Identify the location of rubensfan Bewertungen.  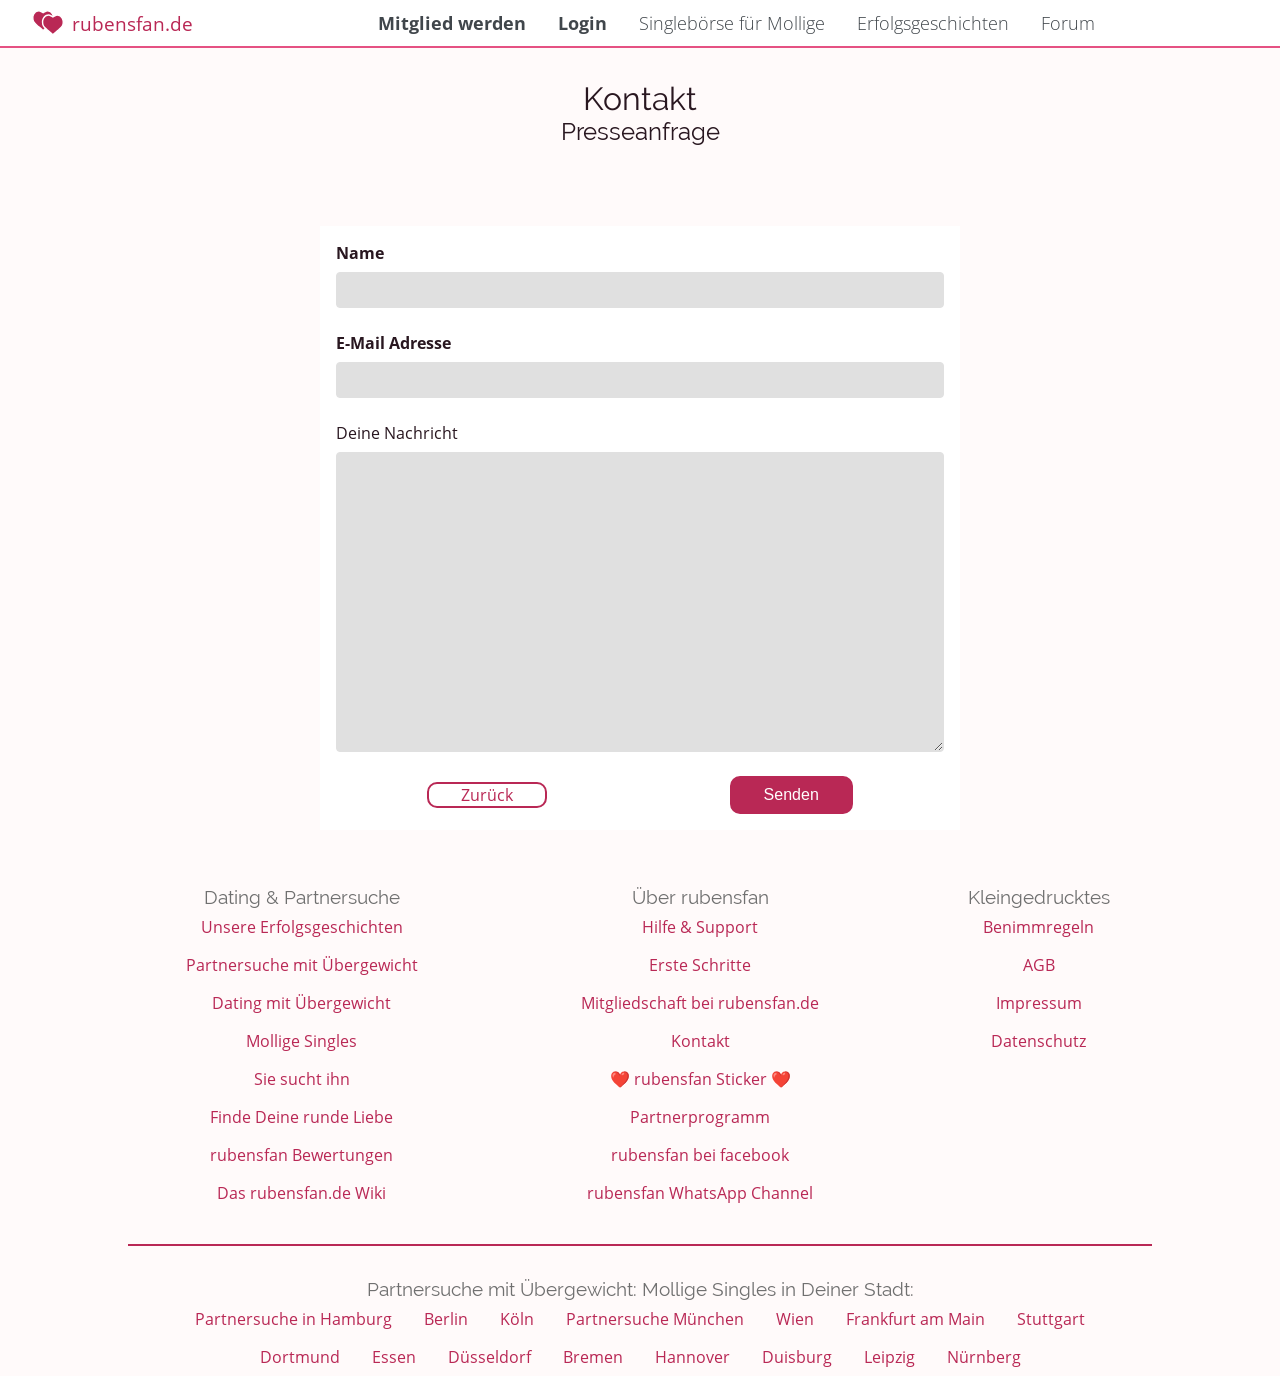
(301, 1155).